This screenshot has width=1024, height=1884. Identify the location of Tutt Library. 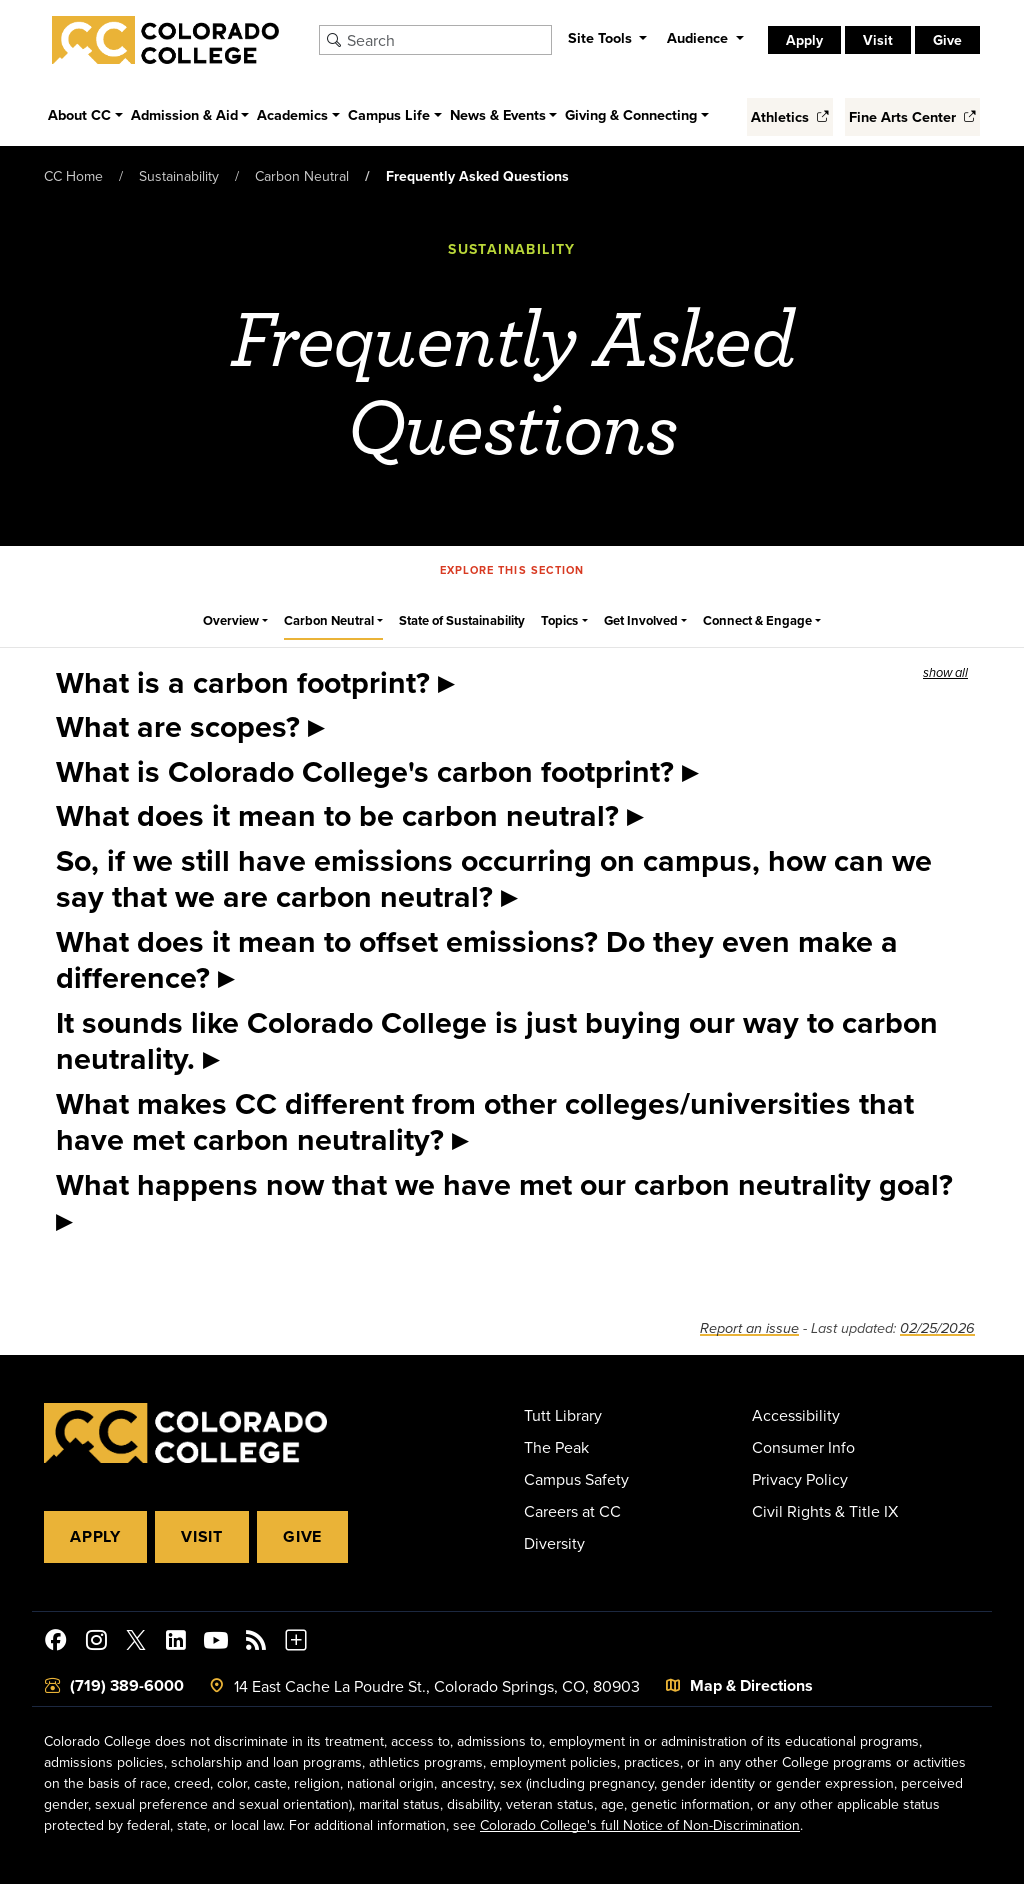
(563, 1415).